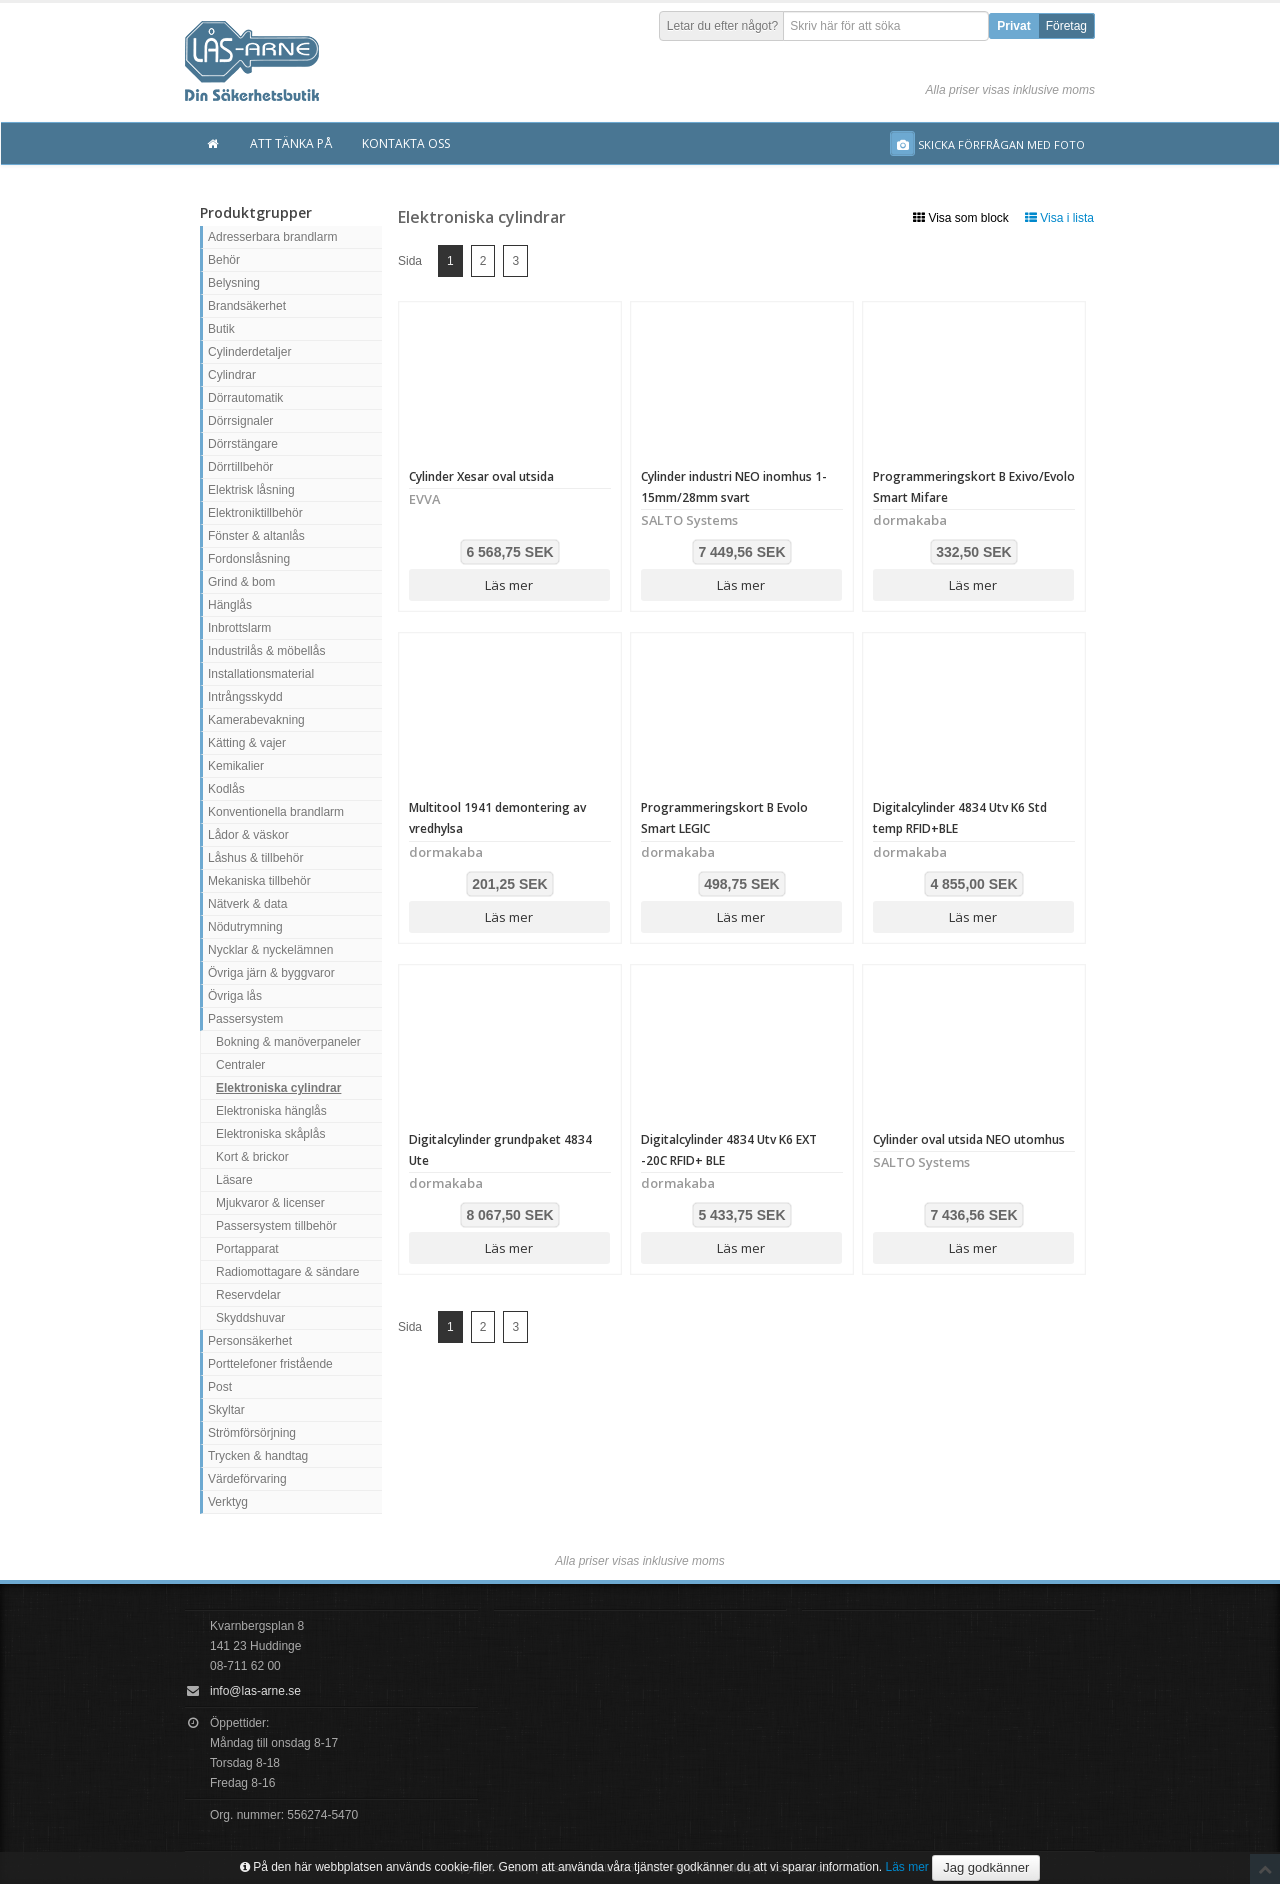 The image size is (1280, 1884). I want to click on Lådor & väskor, so click(248, 835).